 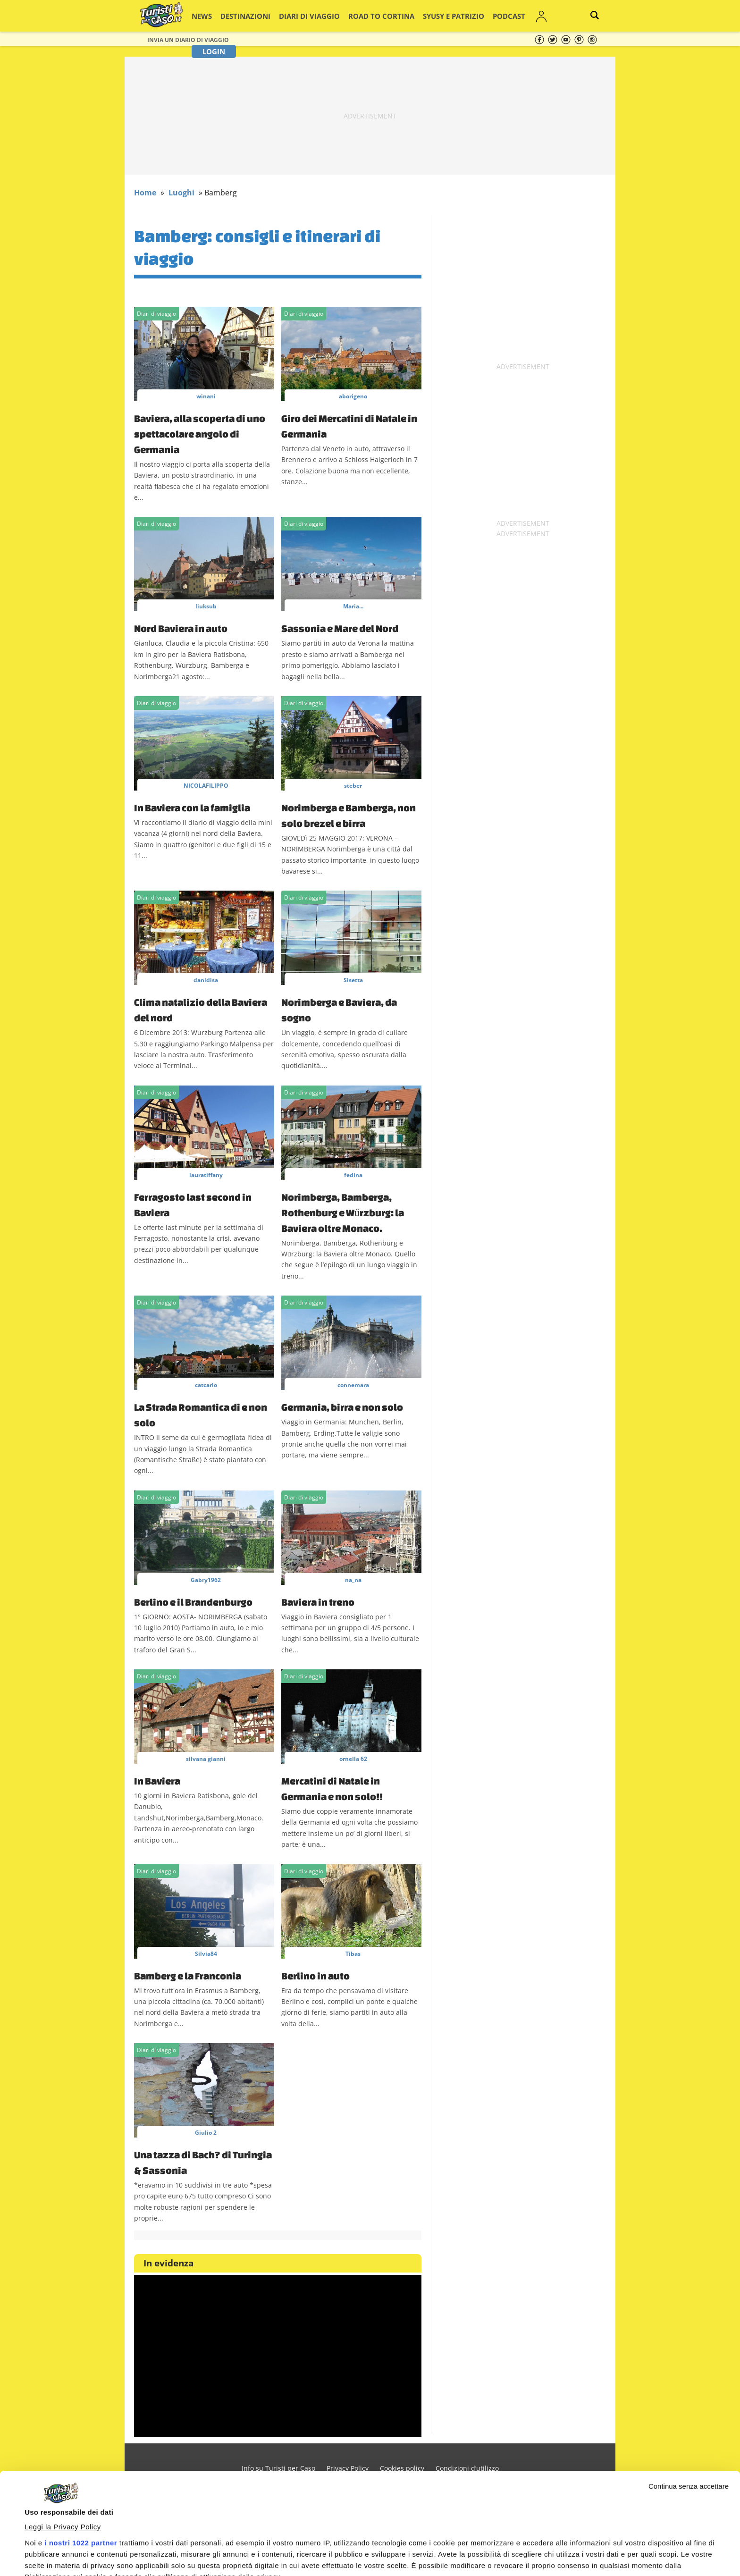 I want to click on Diari di viaggio, so click(x=303, y=16).